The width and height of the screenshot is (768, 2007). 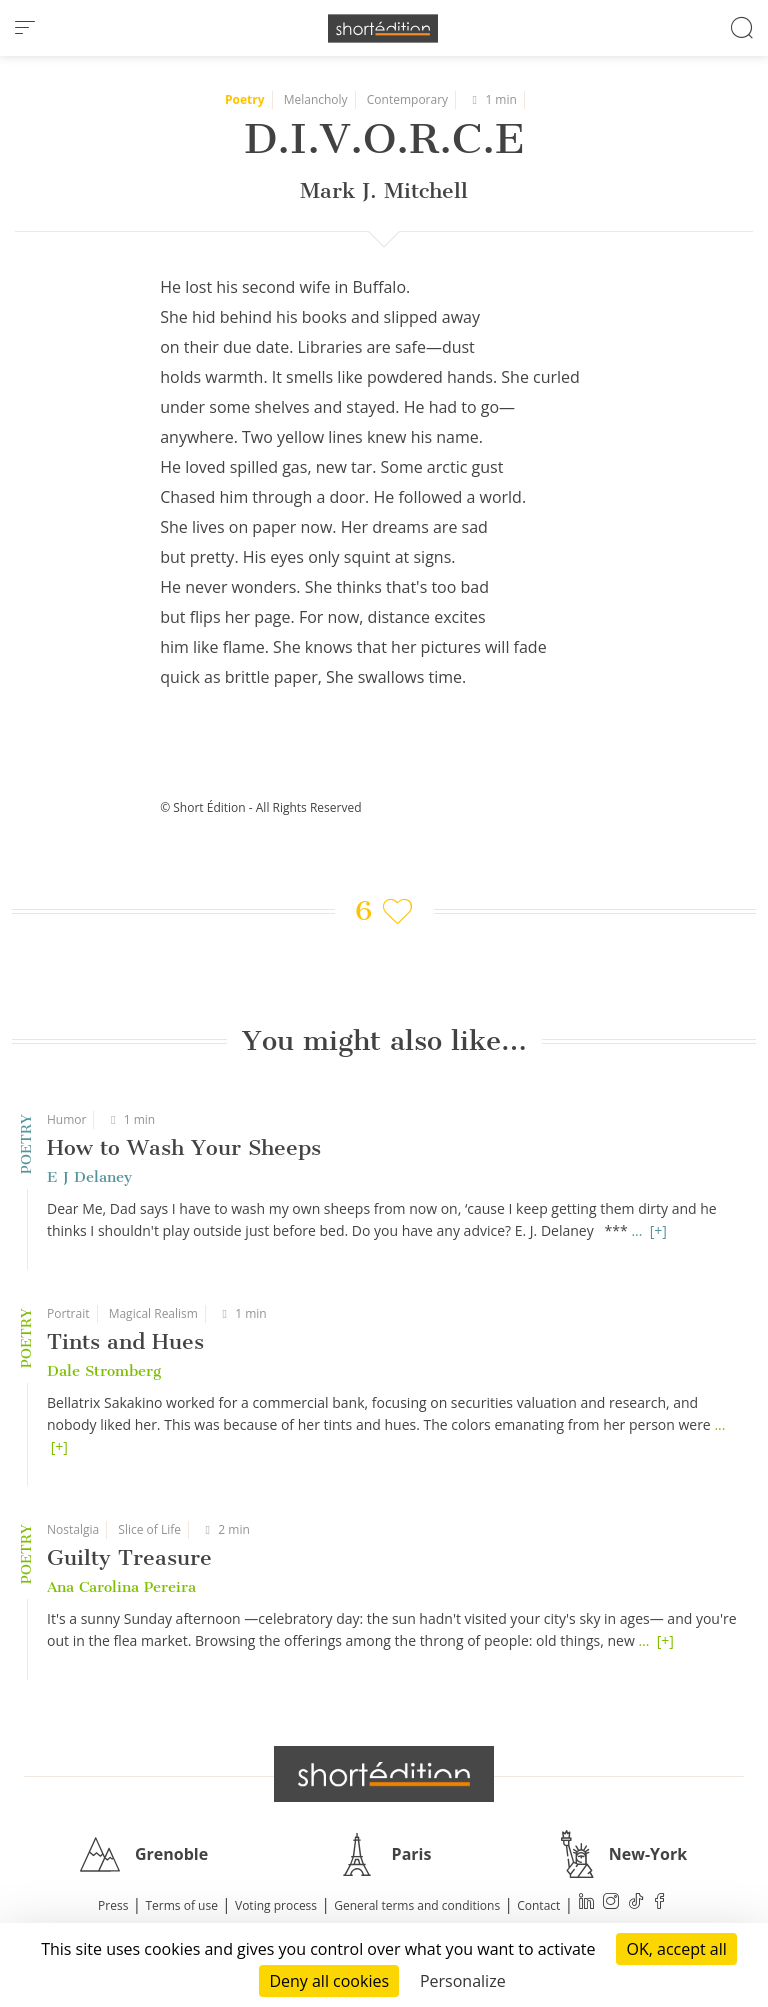 I want to click on Slice of Life, so click(x=149, y=1529).